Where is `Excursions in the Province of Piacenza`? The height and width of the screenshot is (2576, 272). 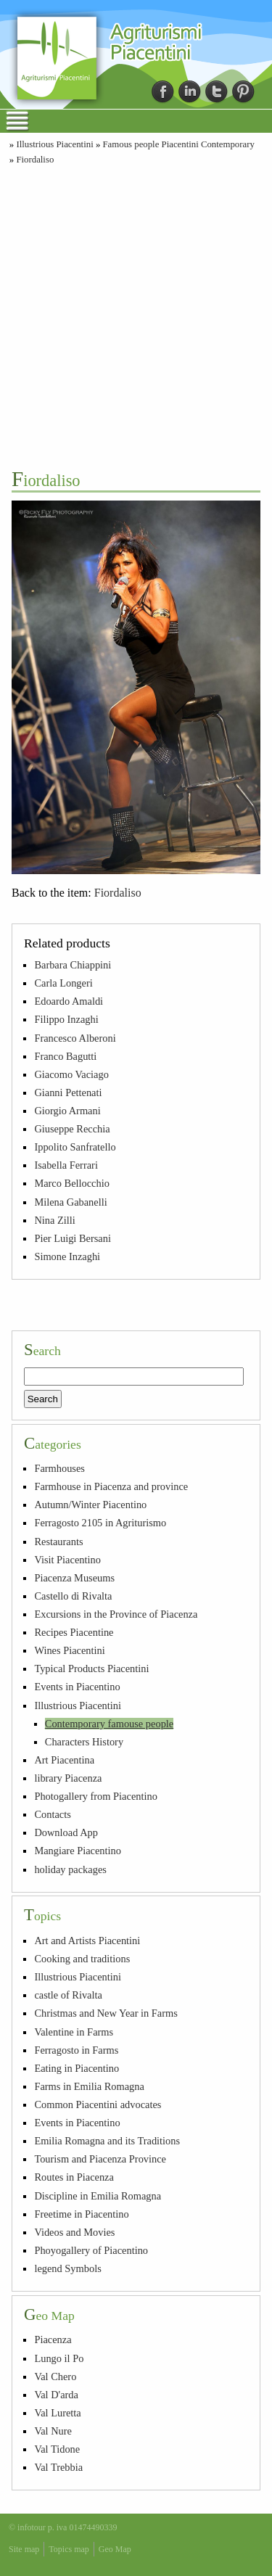
Excursions in the Province of Piacenza is located at coordinates (115, 1614).